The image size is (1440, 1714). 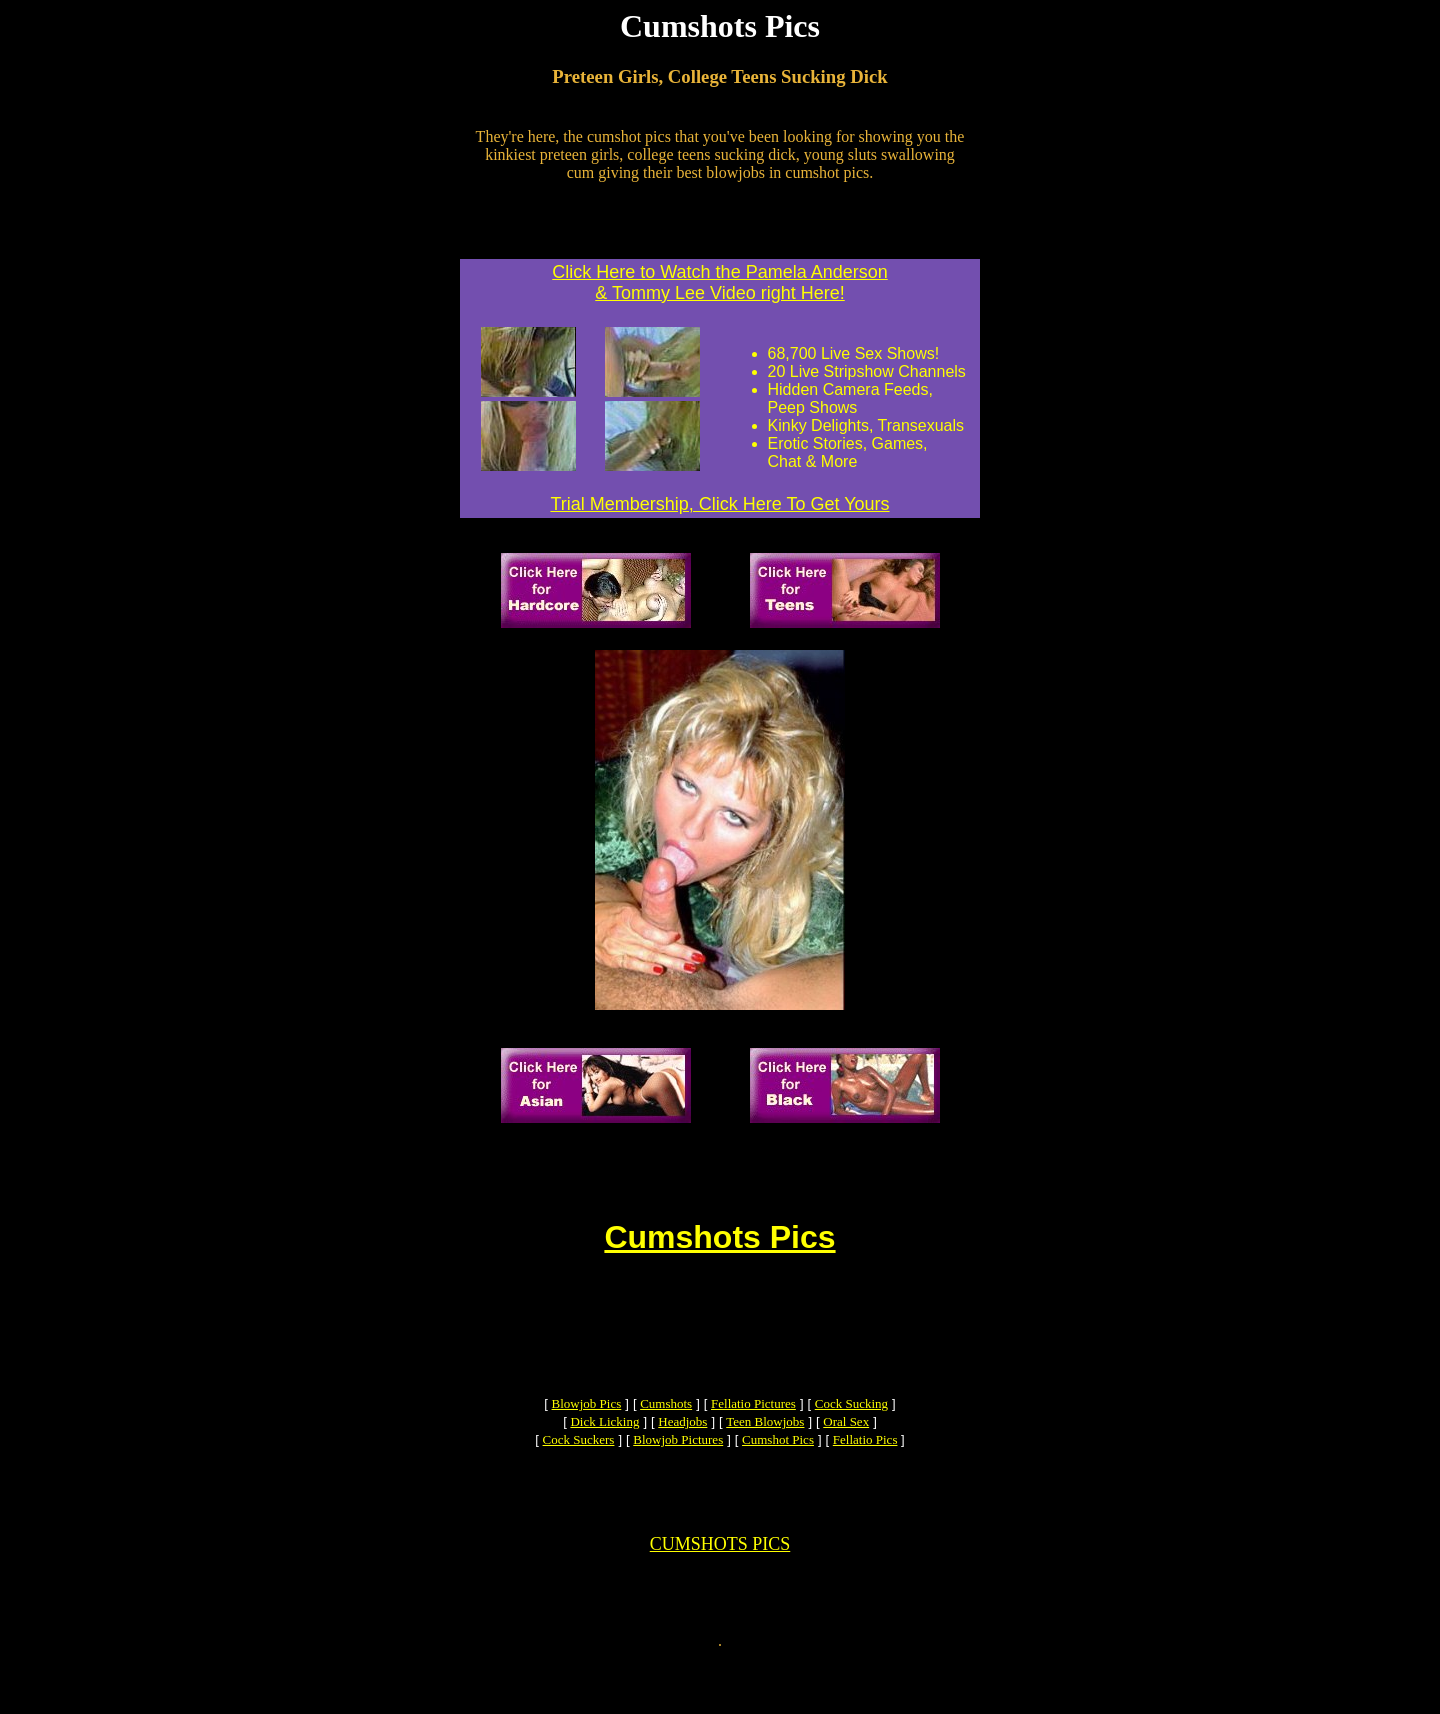 What do you see at coordinates (778, 1469) in the screenshot?
I see `Cumshot Pics` at bounding box center [778, 1469].